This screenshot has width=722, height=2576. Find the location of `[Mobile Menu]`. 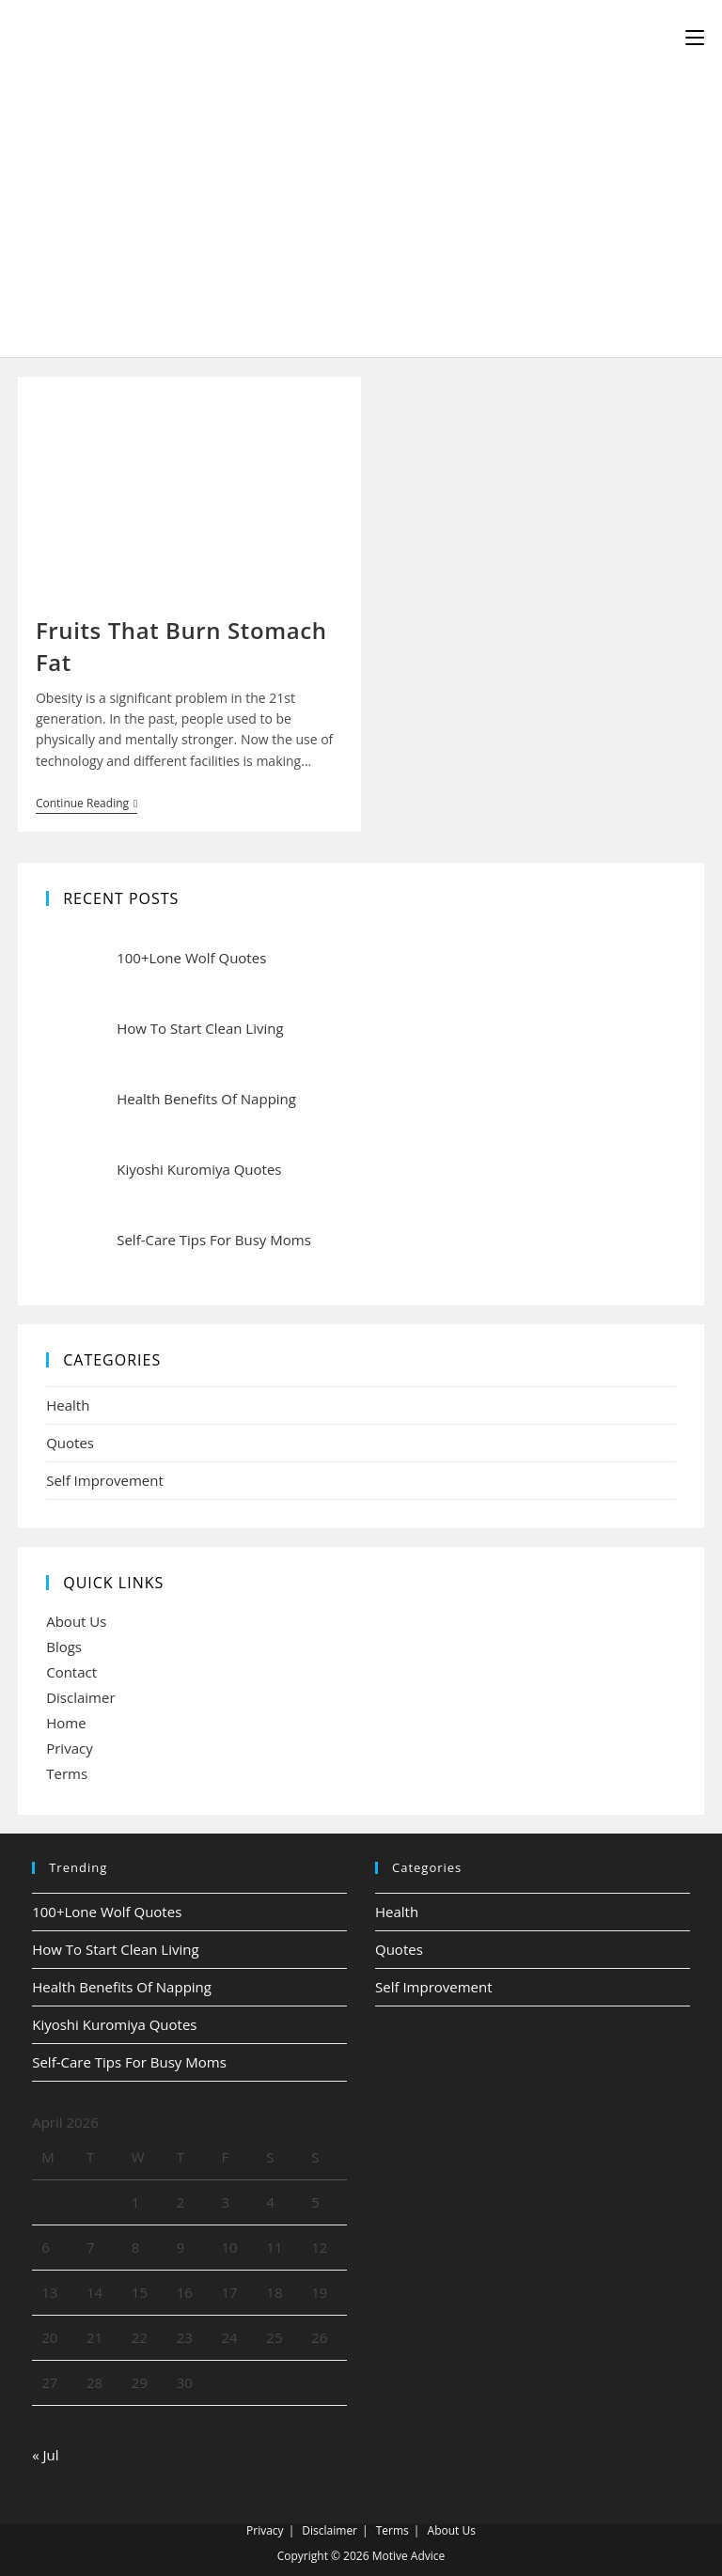

[Mobile Menu] is located at coordinates (694, 37).